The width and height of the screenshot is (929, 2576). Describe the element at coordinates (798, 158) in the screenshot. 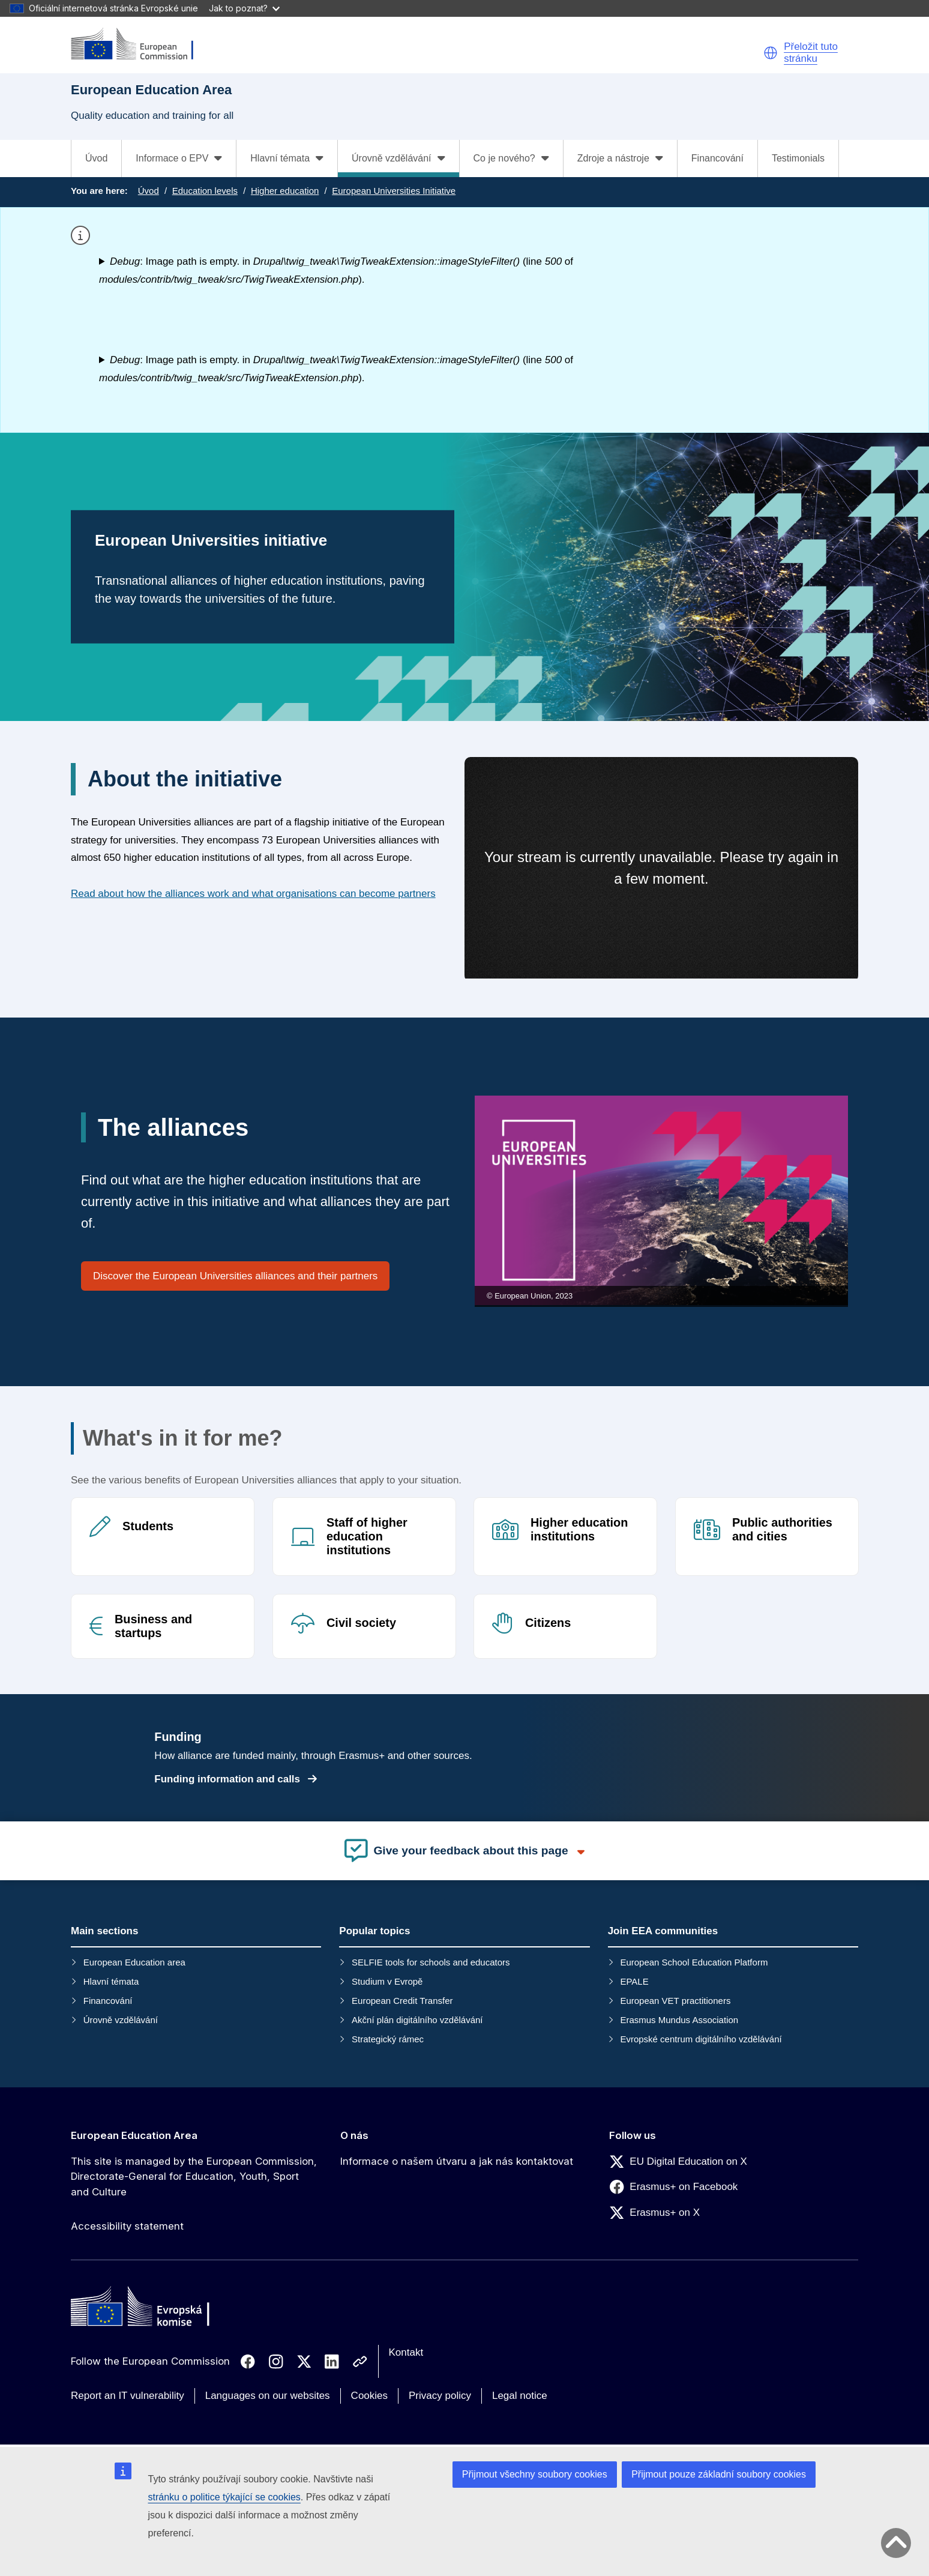

I see `Testimonials` at that location.